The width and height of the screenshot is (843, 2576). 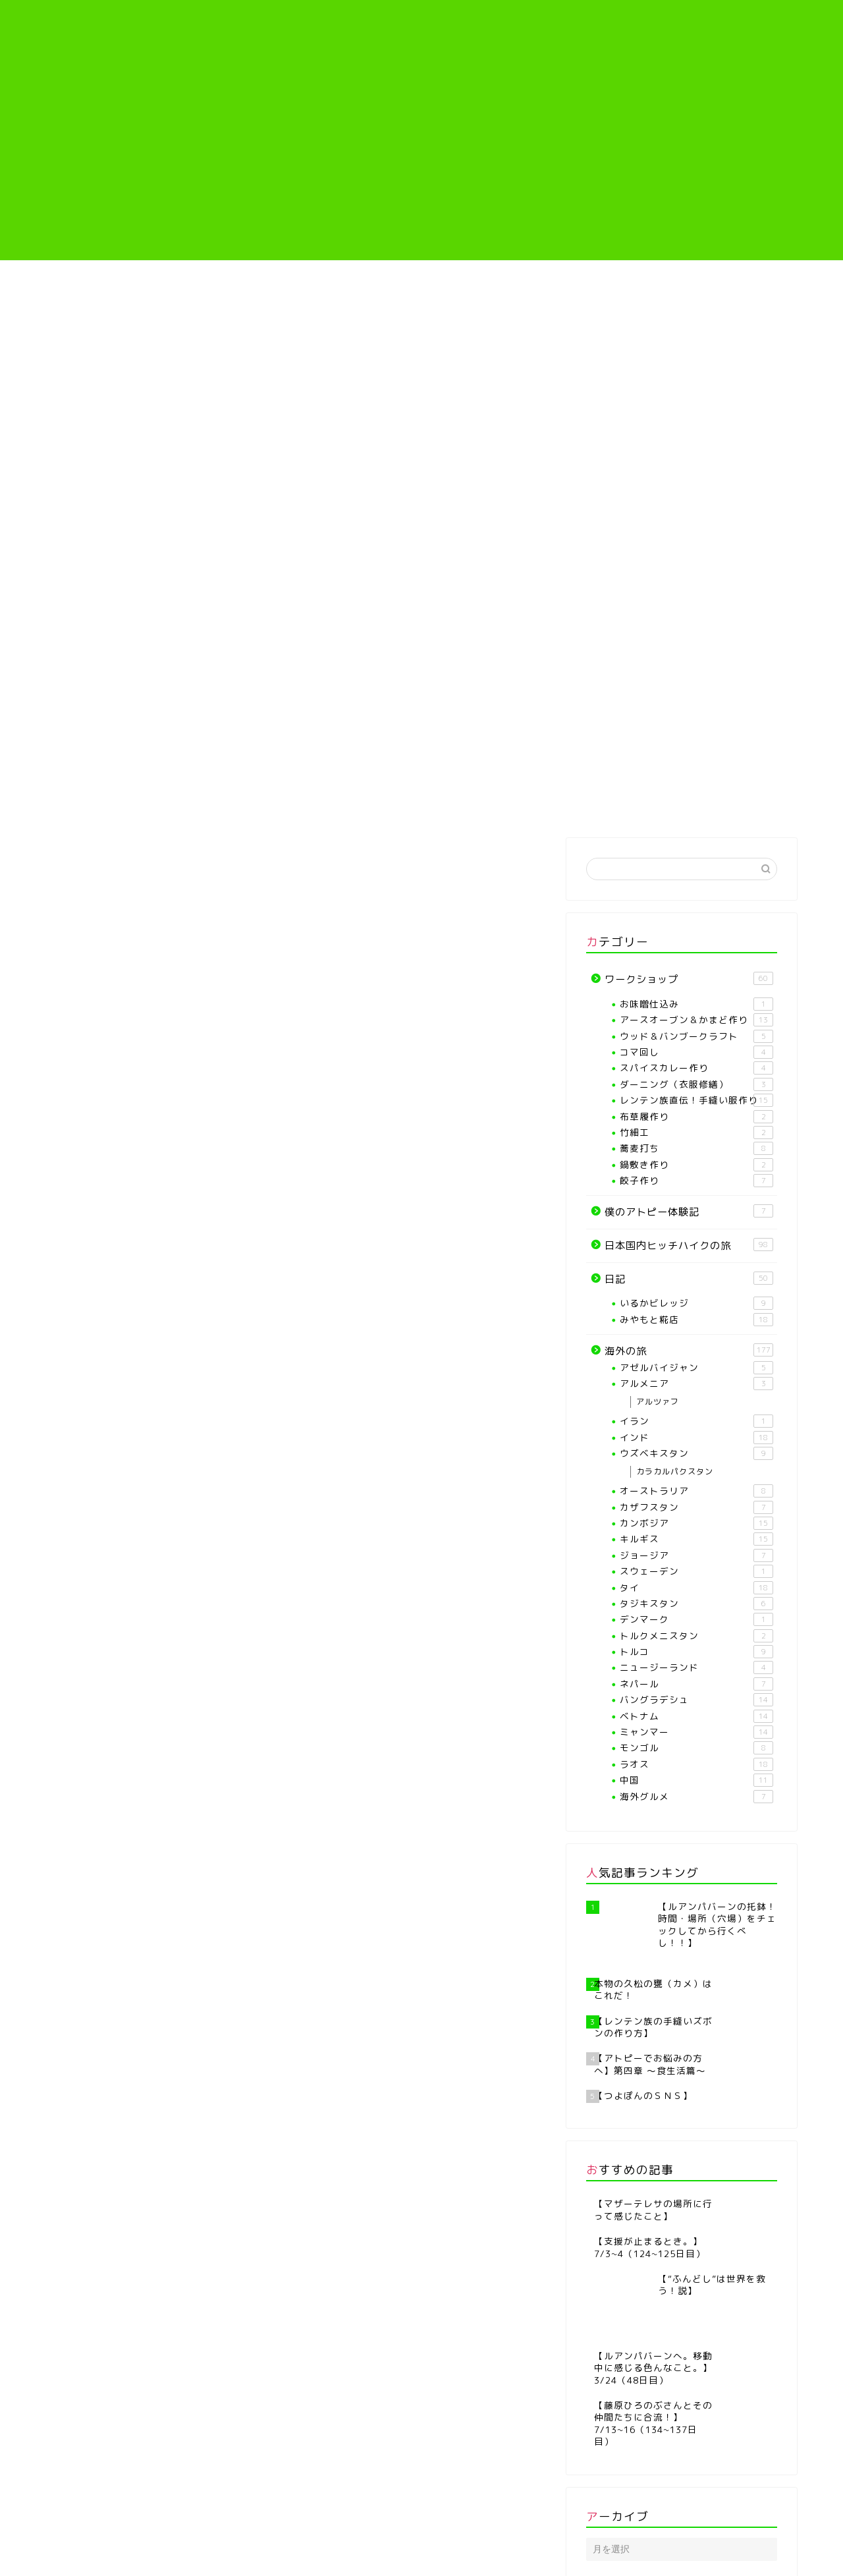 I want to click on 中国, so click(x=696, y=1780).